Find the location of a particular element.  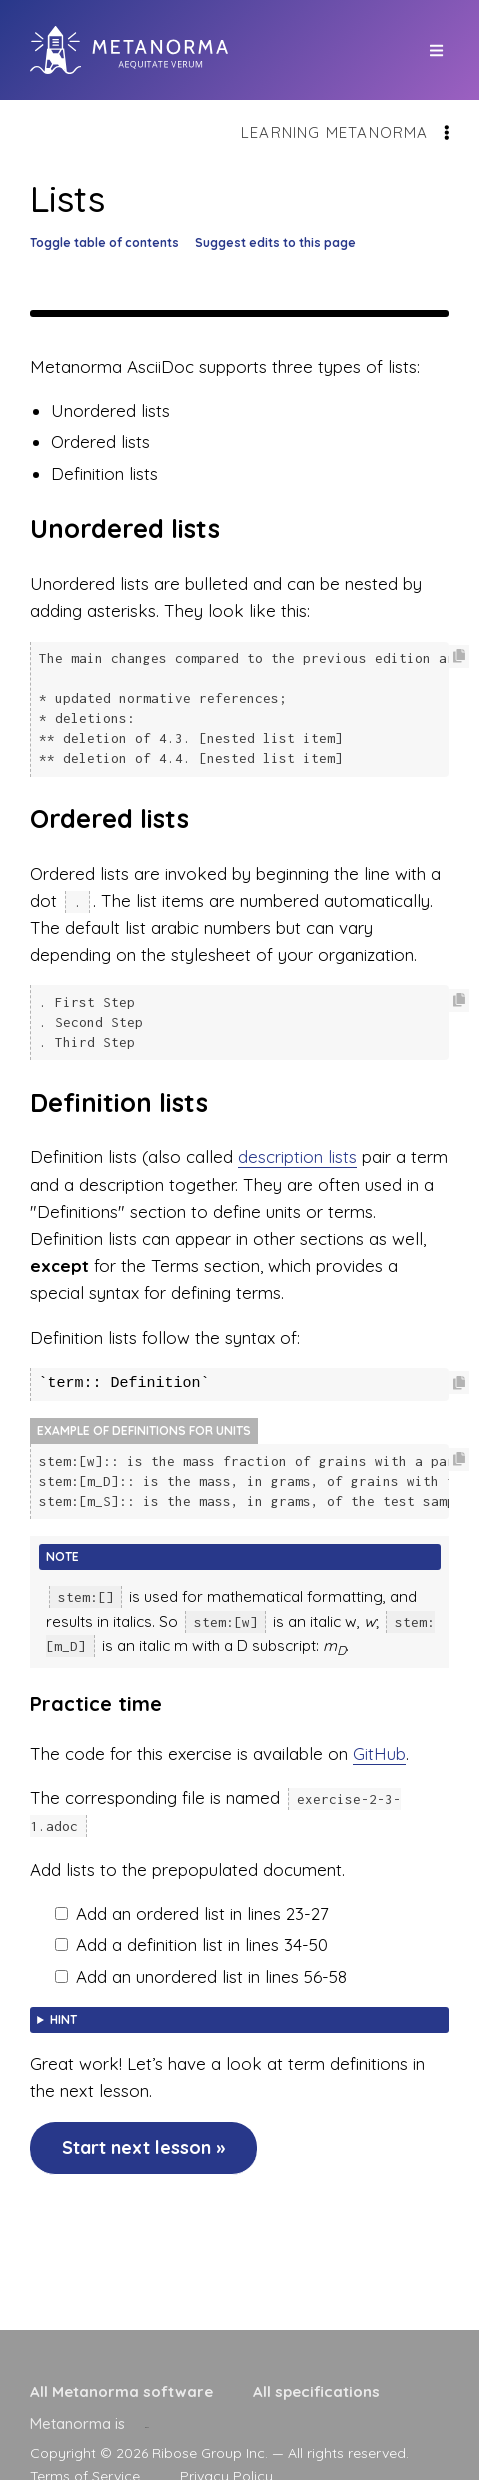

[top site menu toggle] is located at coordinates (436, 50).